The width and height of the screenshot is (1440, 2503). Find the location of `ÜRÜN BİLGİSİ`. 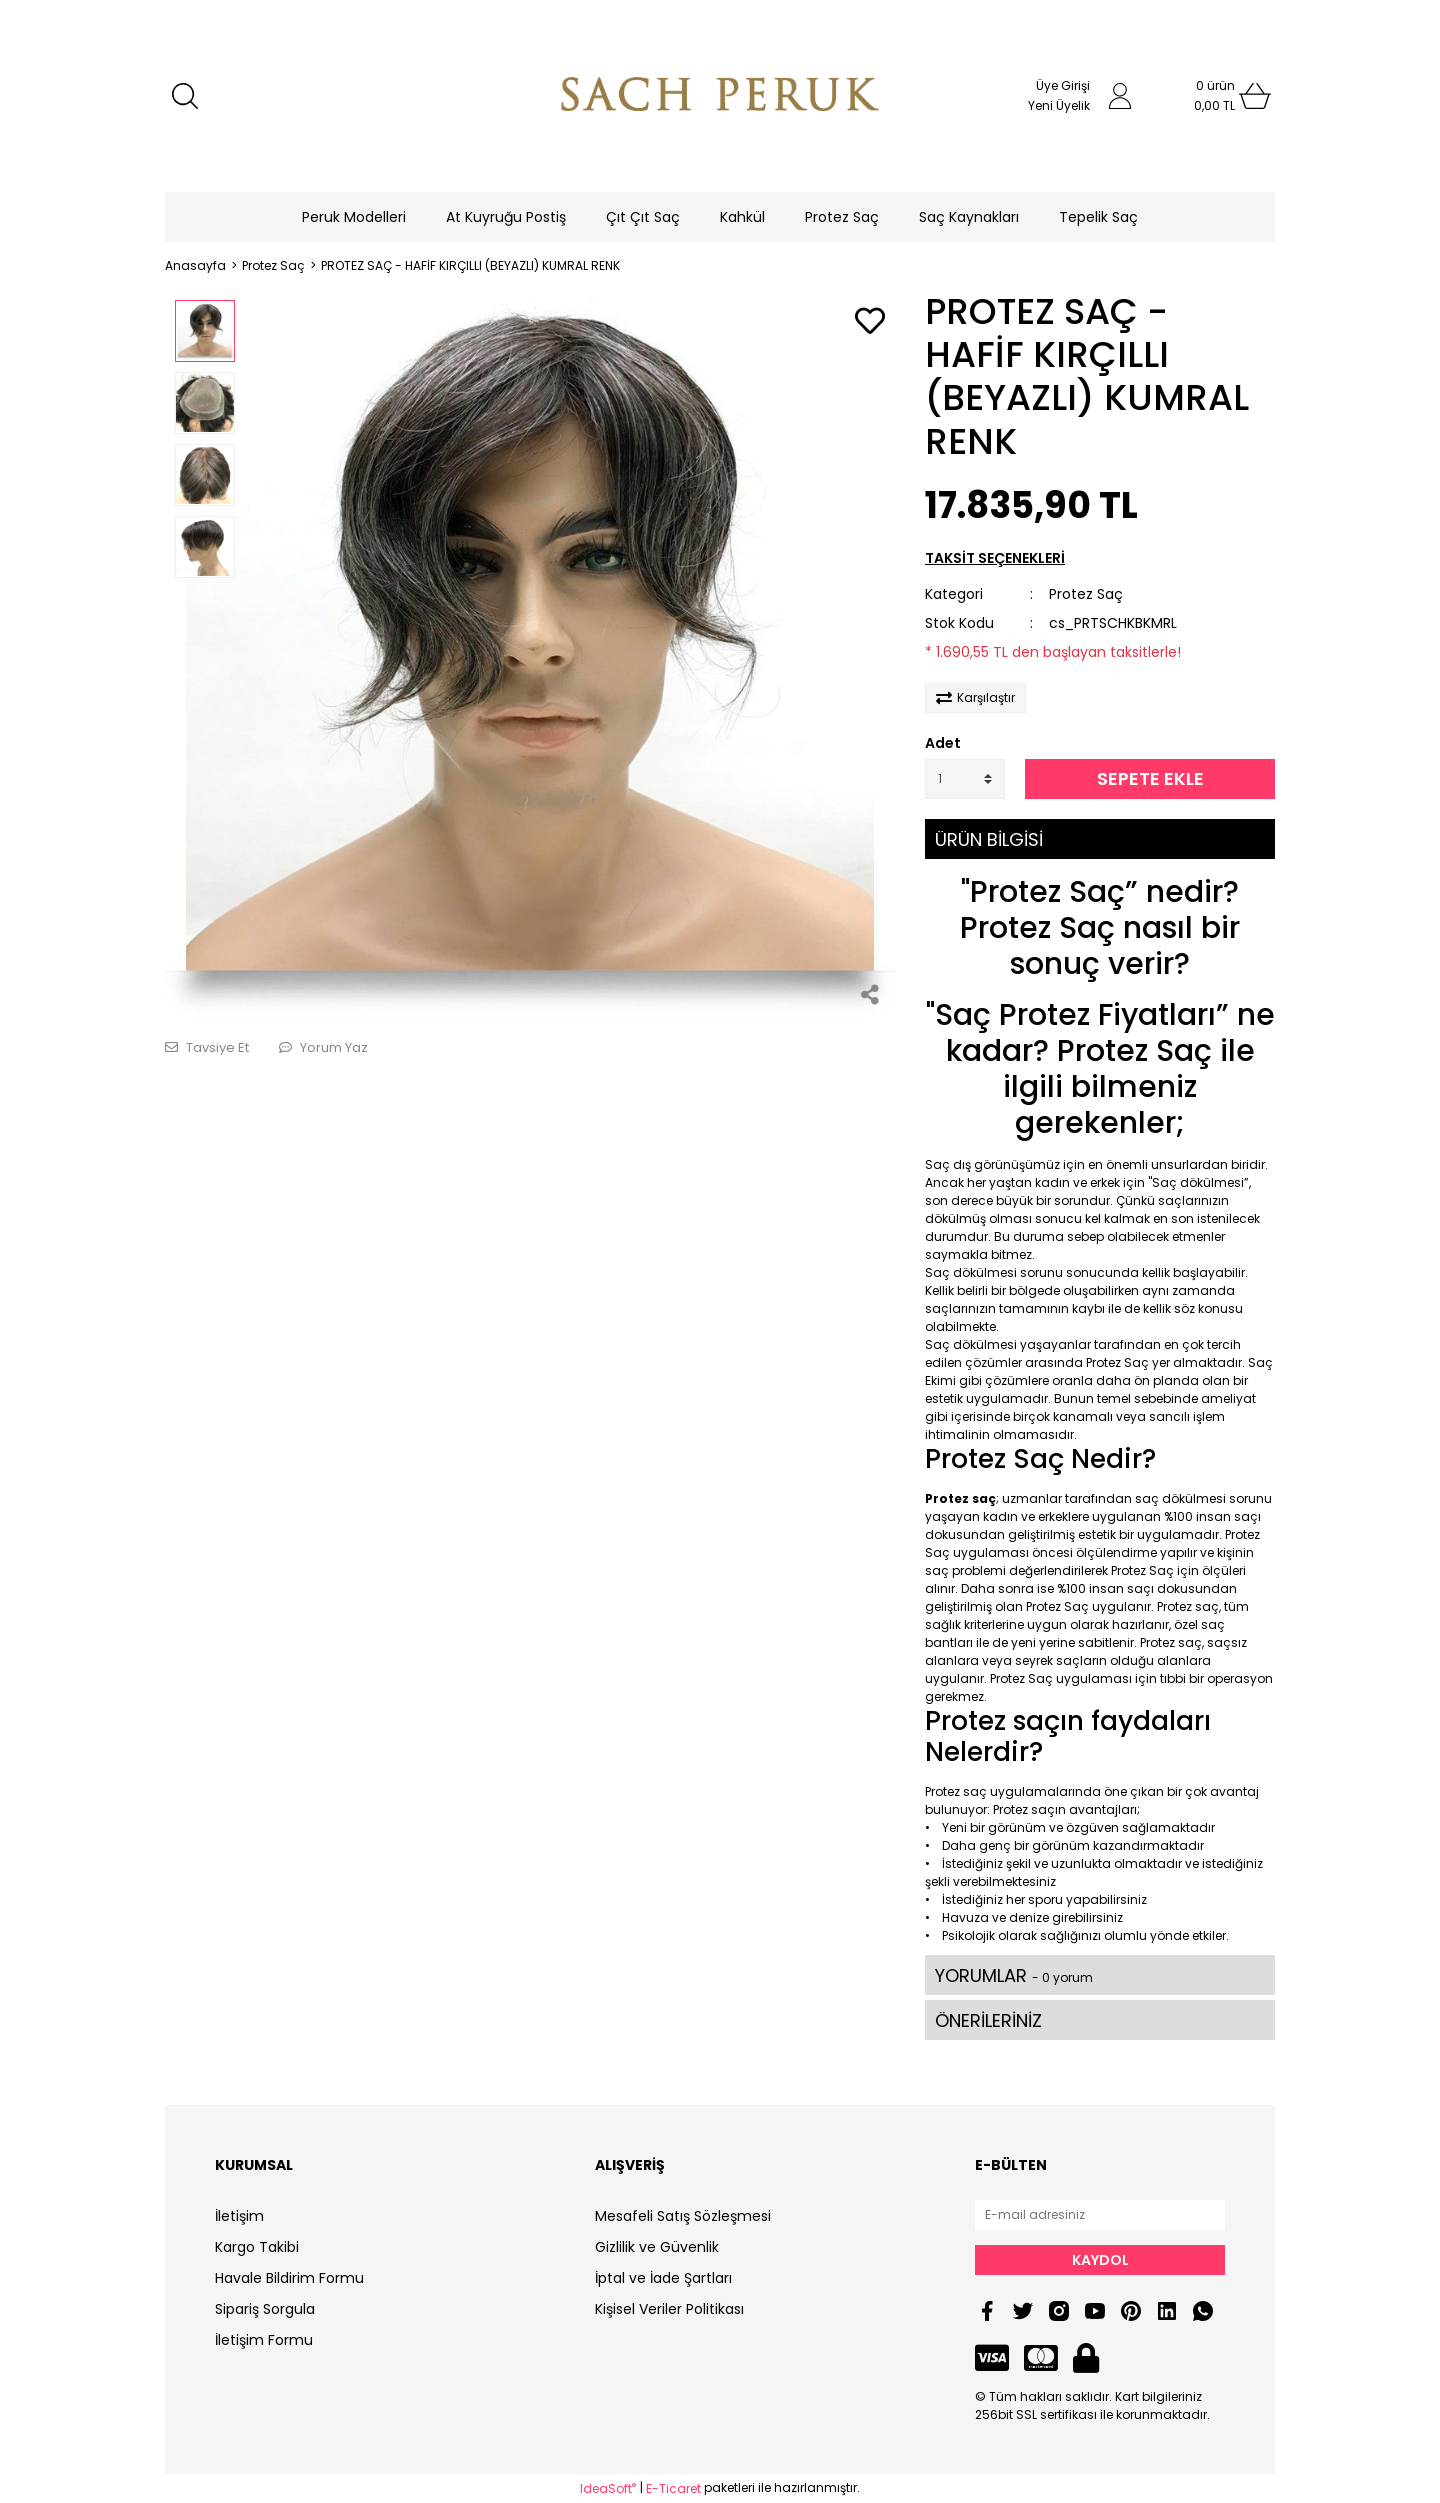

ÜRÜN BİLGİSİ is located at coordinates (989, 839).